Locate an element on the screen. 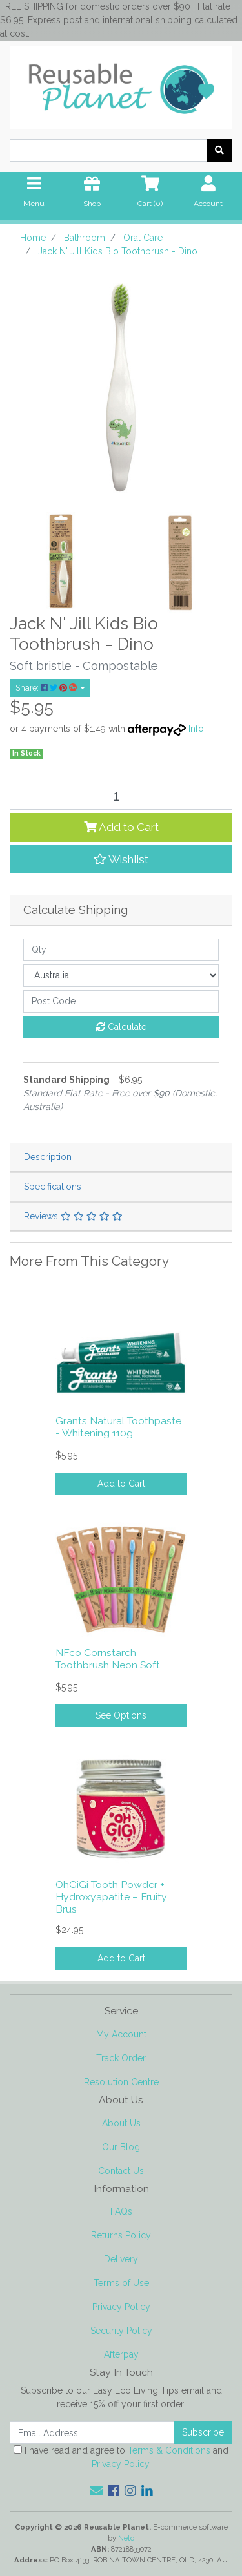 The height and width of the screenshot is (2576, 242). OhGiGi Tooth Powder + Hydroxyapatite – Fruity Brus is located at coordinates (111, 1896).